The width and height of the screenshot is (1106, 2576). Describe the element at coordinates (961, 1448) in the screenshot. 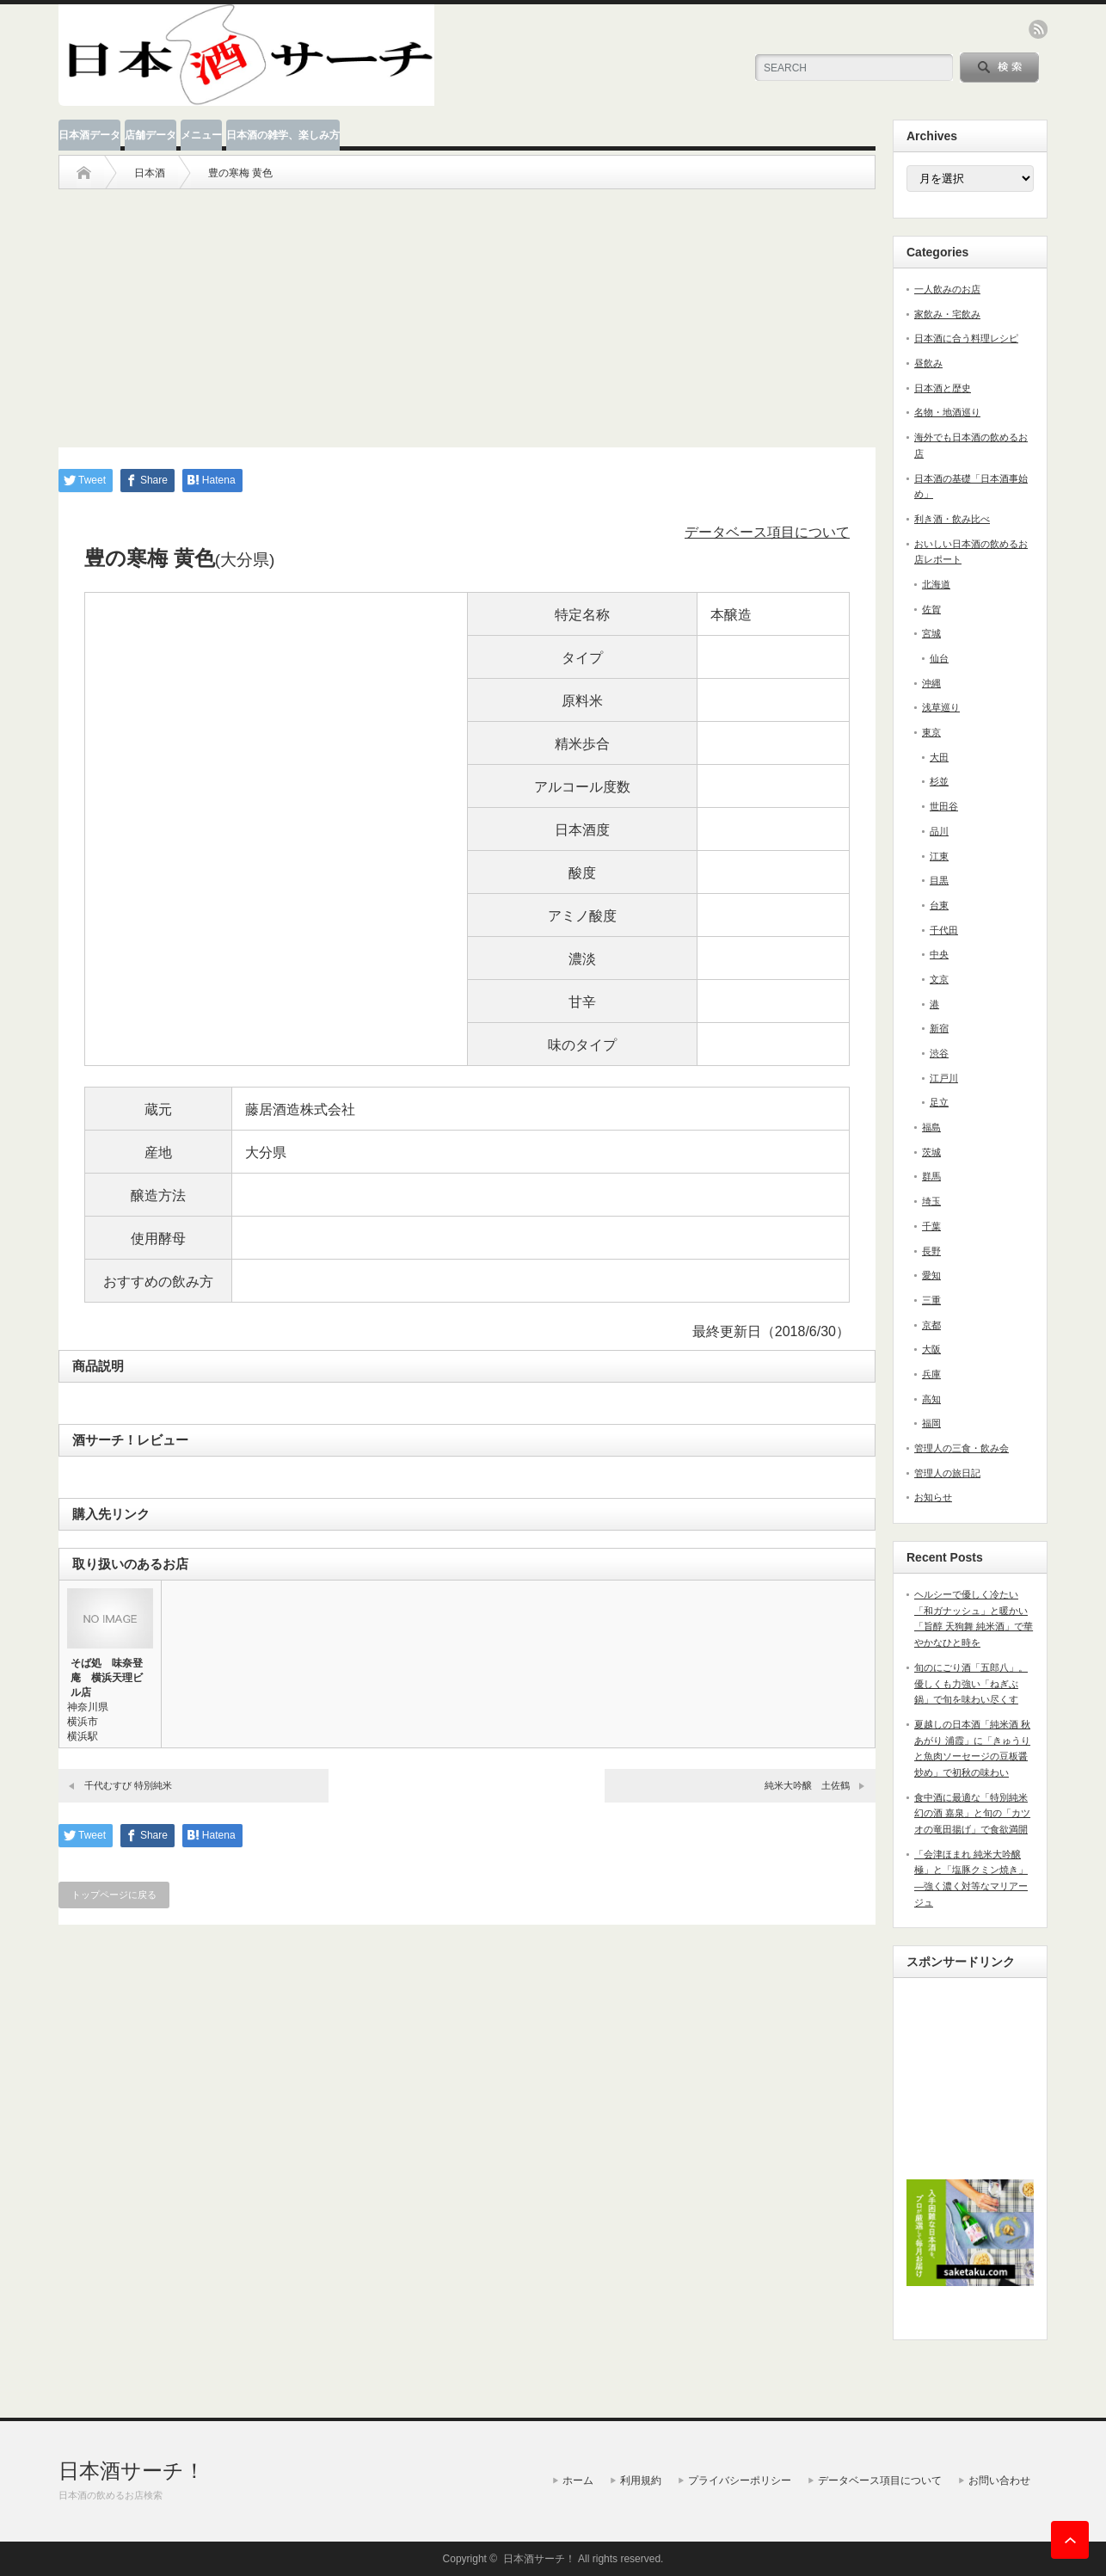

I see `管理人の三食・飲み会` at that location.